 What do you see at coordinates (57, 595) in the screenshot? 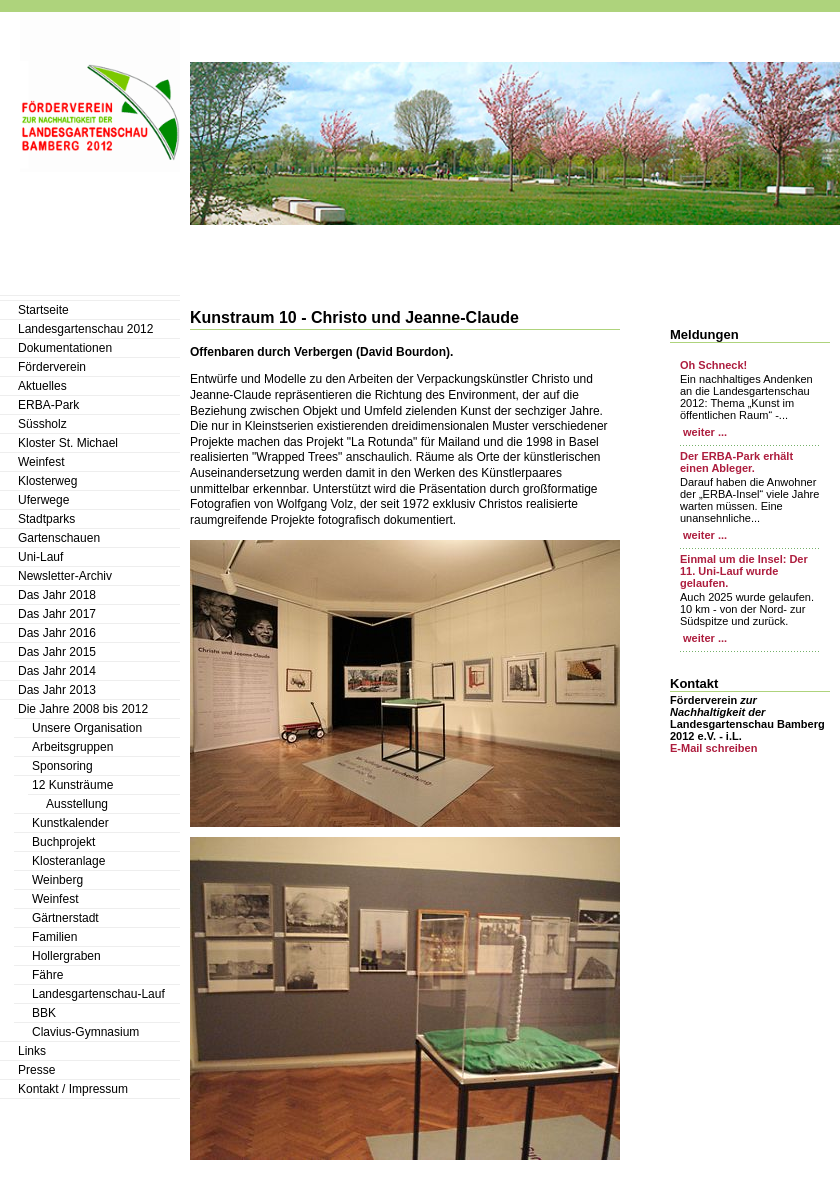
I see `Das Jahr 2018` at bounding box center [57, 595].